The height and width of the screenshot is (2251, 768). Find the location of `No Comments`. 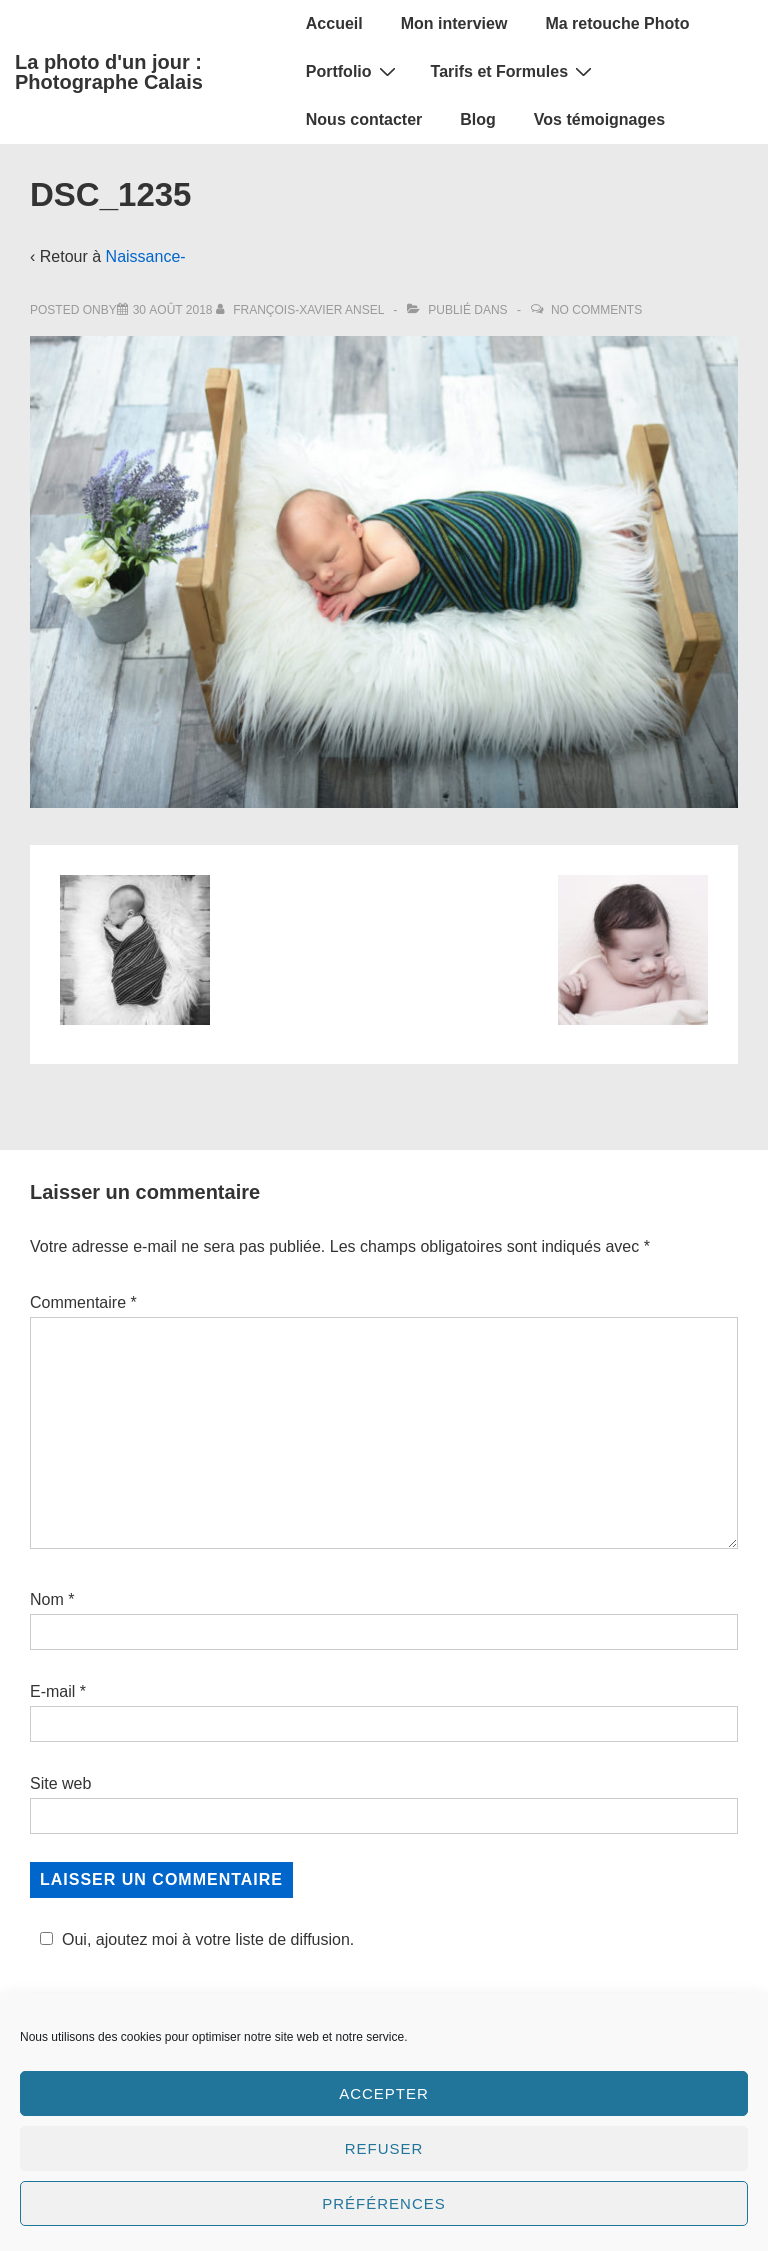

No Comments is located at coordinates (596, 310).